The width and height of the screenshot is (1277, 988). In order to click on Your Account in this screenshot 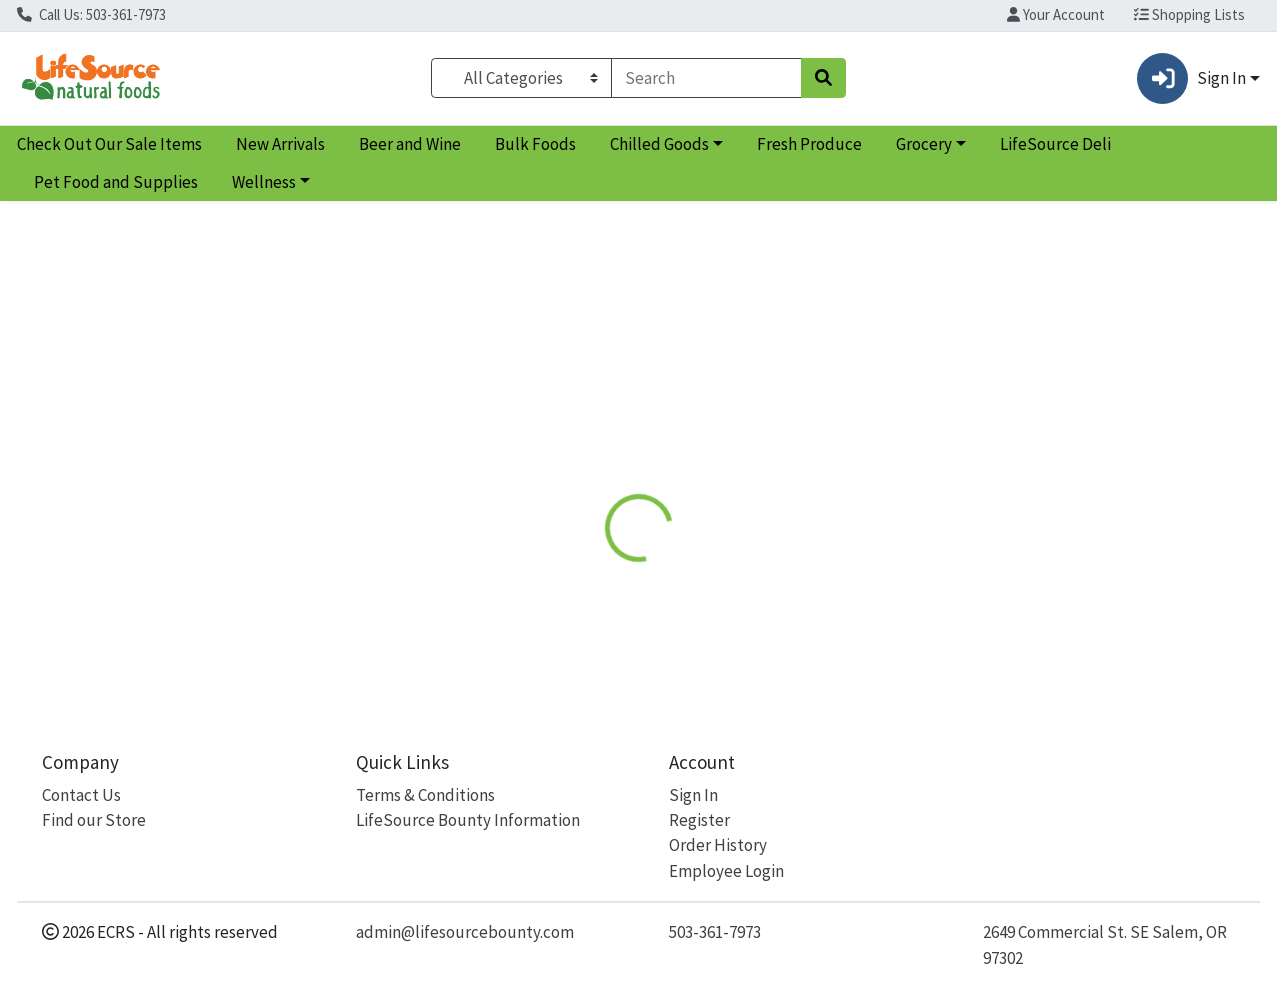, I will do `click(1056, 14)`.